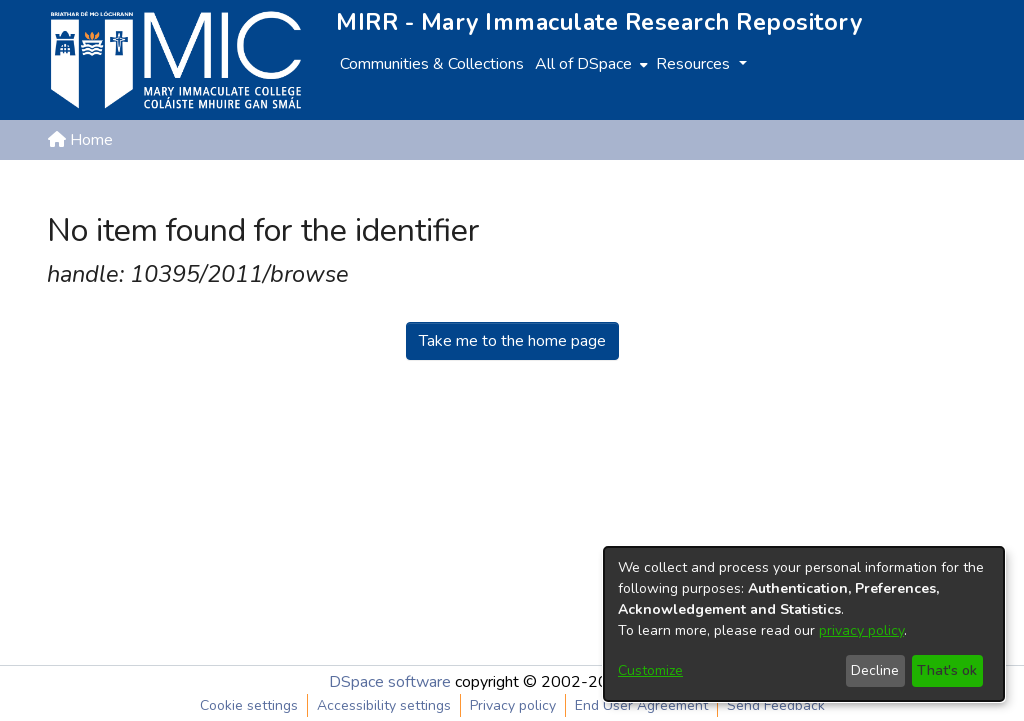 The image size is (1024, 721). I want to click on [Home], so click(176, 60).